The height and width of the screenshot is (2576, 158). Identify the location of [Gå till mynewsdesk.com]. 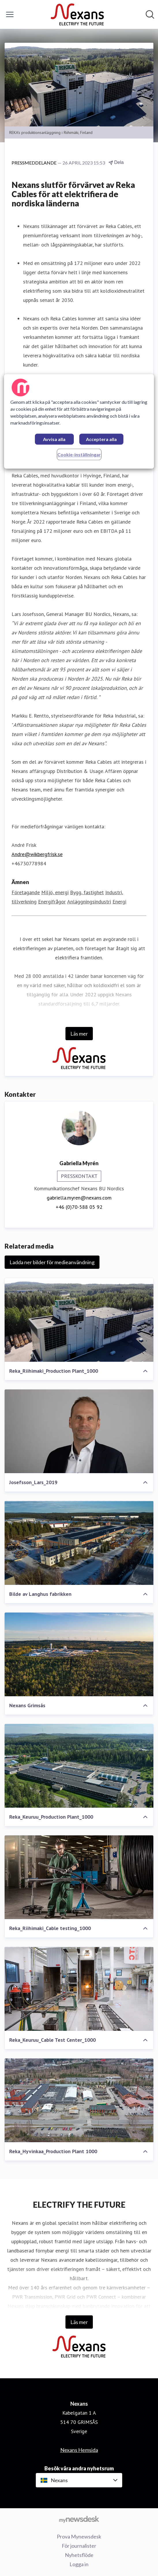
(79, 2519).